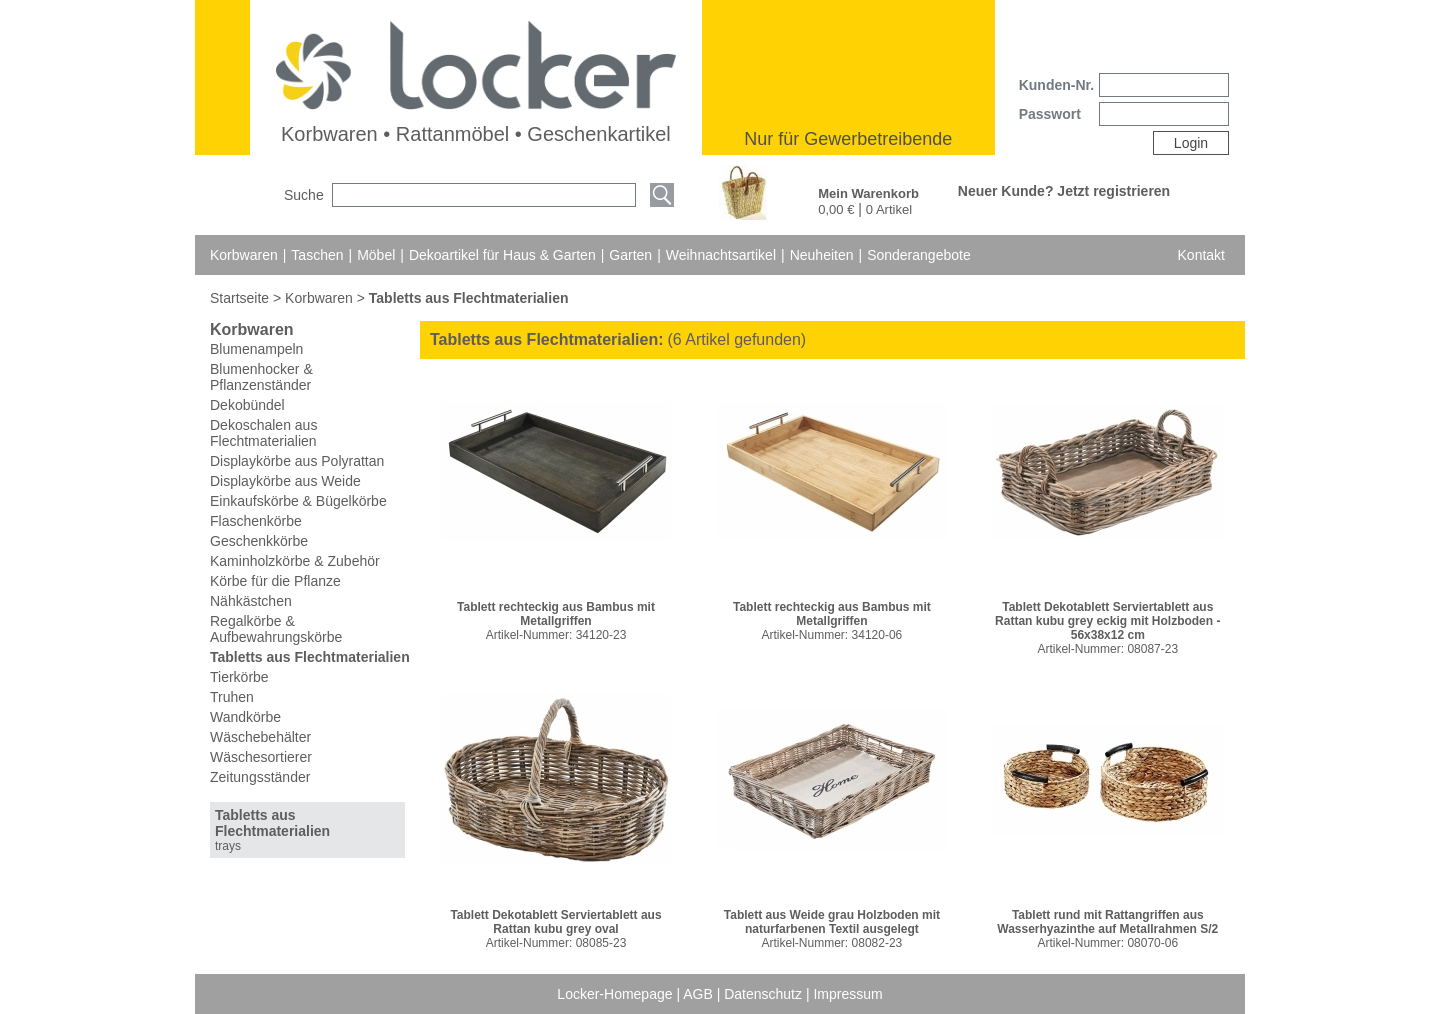 The image size is (1440, 1014). What do you see at coordinates (251, 601) in the screenshot?
I see `Nähkästchen` at bounding box center [251, 601].